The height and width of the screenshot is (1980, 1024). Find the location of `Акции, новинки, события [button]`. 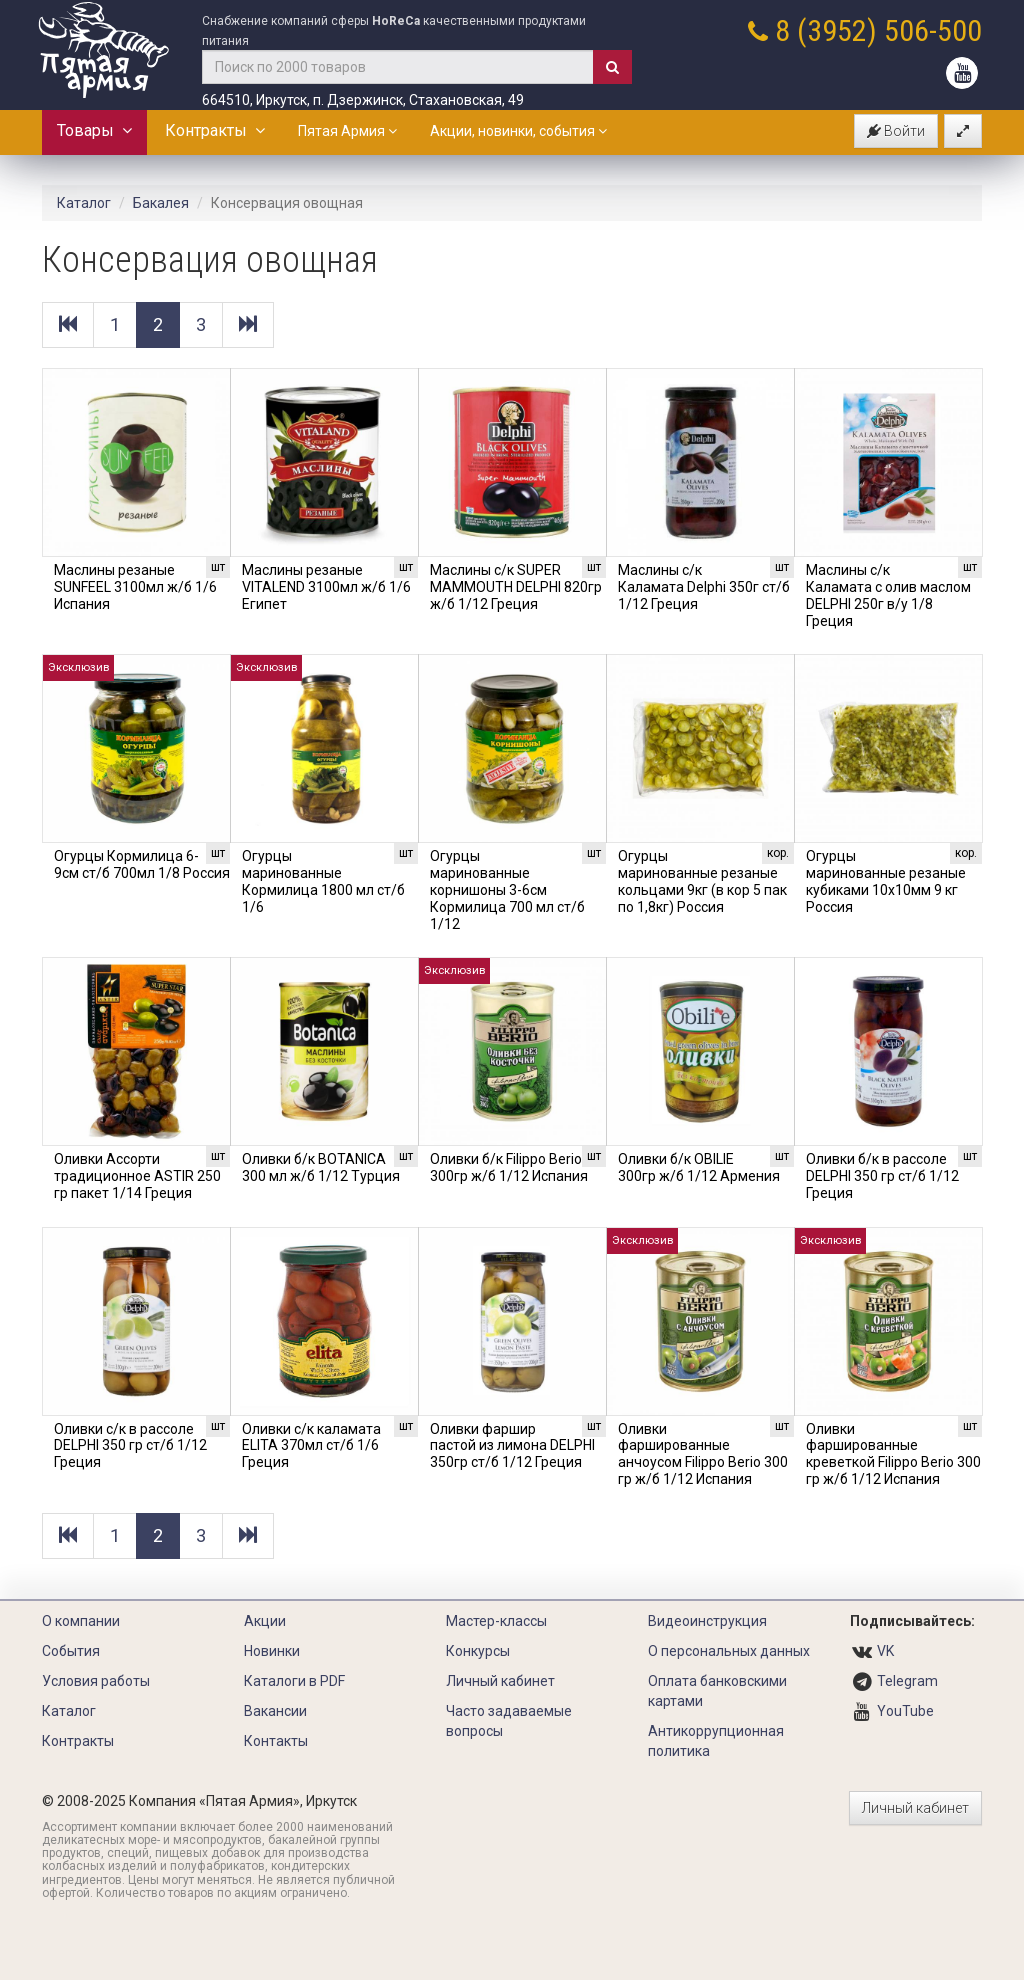

Акции, новинки, события [button] is located at coordinates (518, 131).